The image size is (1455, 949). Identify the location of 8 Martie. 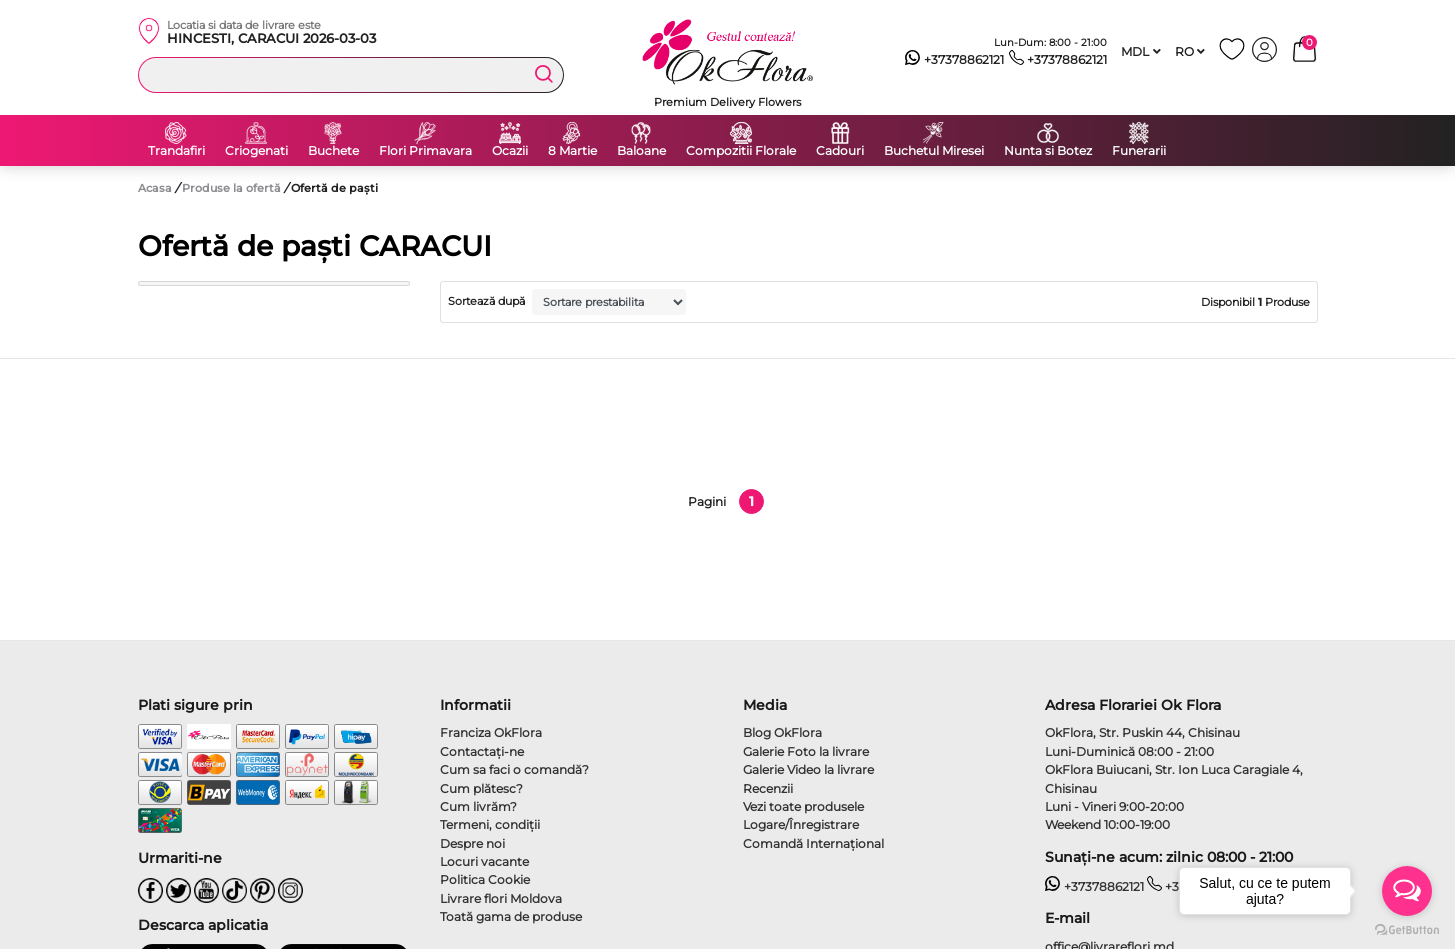
(572, 151).